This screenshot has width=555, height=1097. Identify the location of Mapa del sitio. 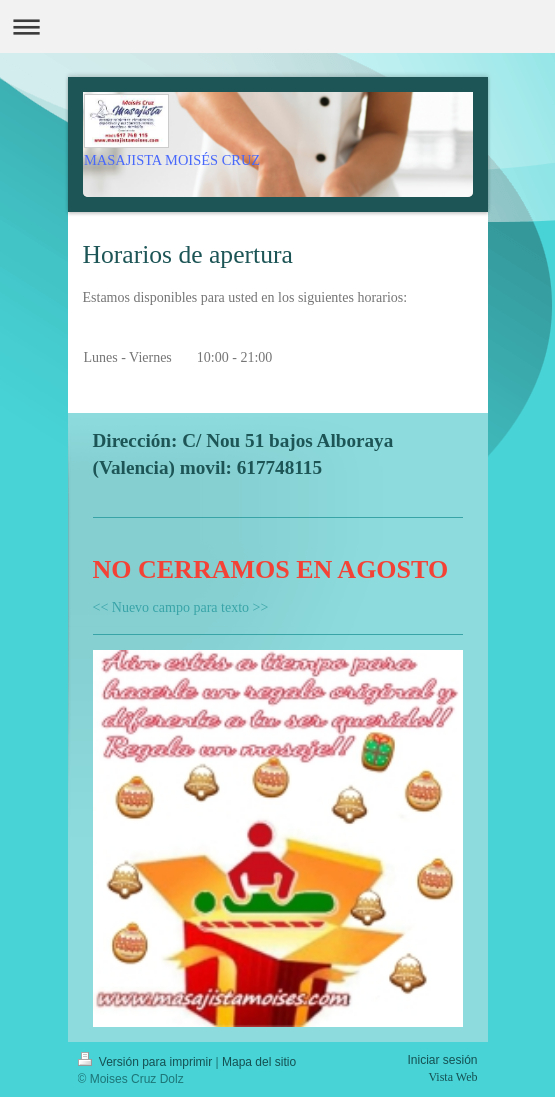
(259, 1062).